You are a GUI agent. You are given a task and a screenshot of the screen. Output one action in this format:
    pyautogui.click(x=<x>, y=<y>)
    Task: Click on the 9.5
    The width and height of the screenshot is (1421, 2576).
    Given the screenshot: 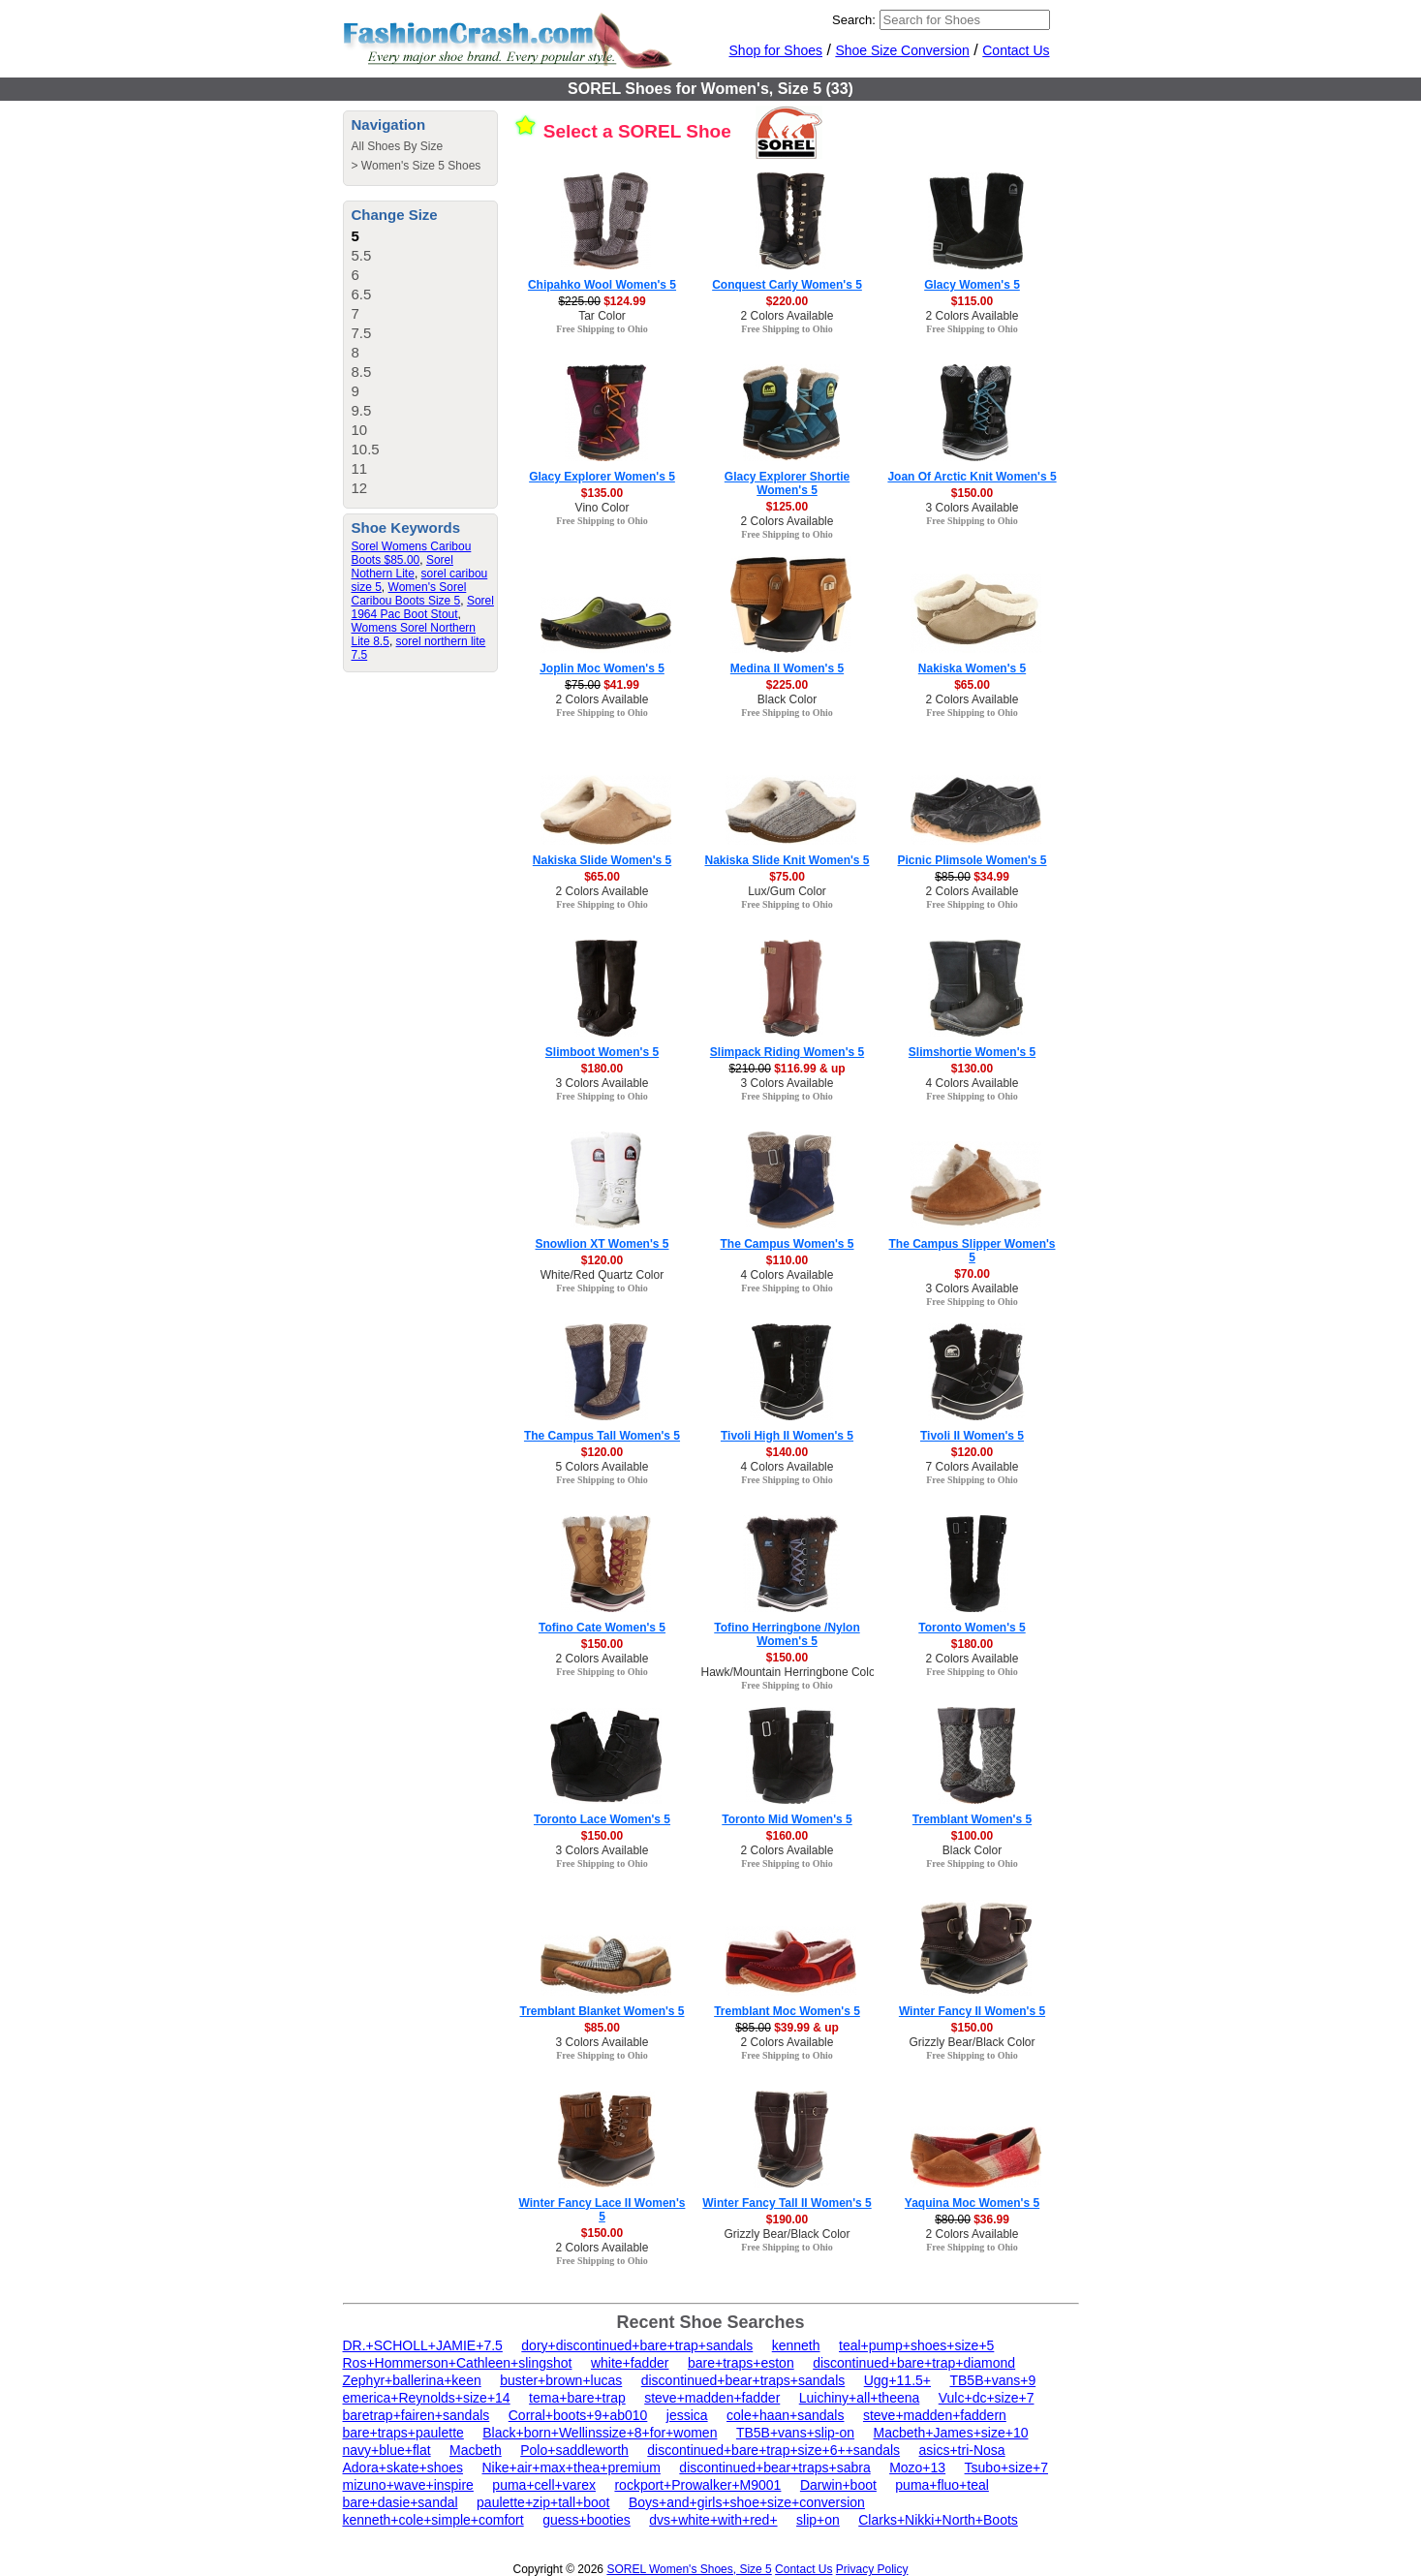 What is the action you would take?
    pyautogui.click(x=362, y=410)
    